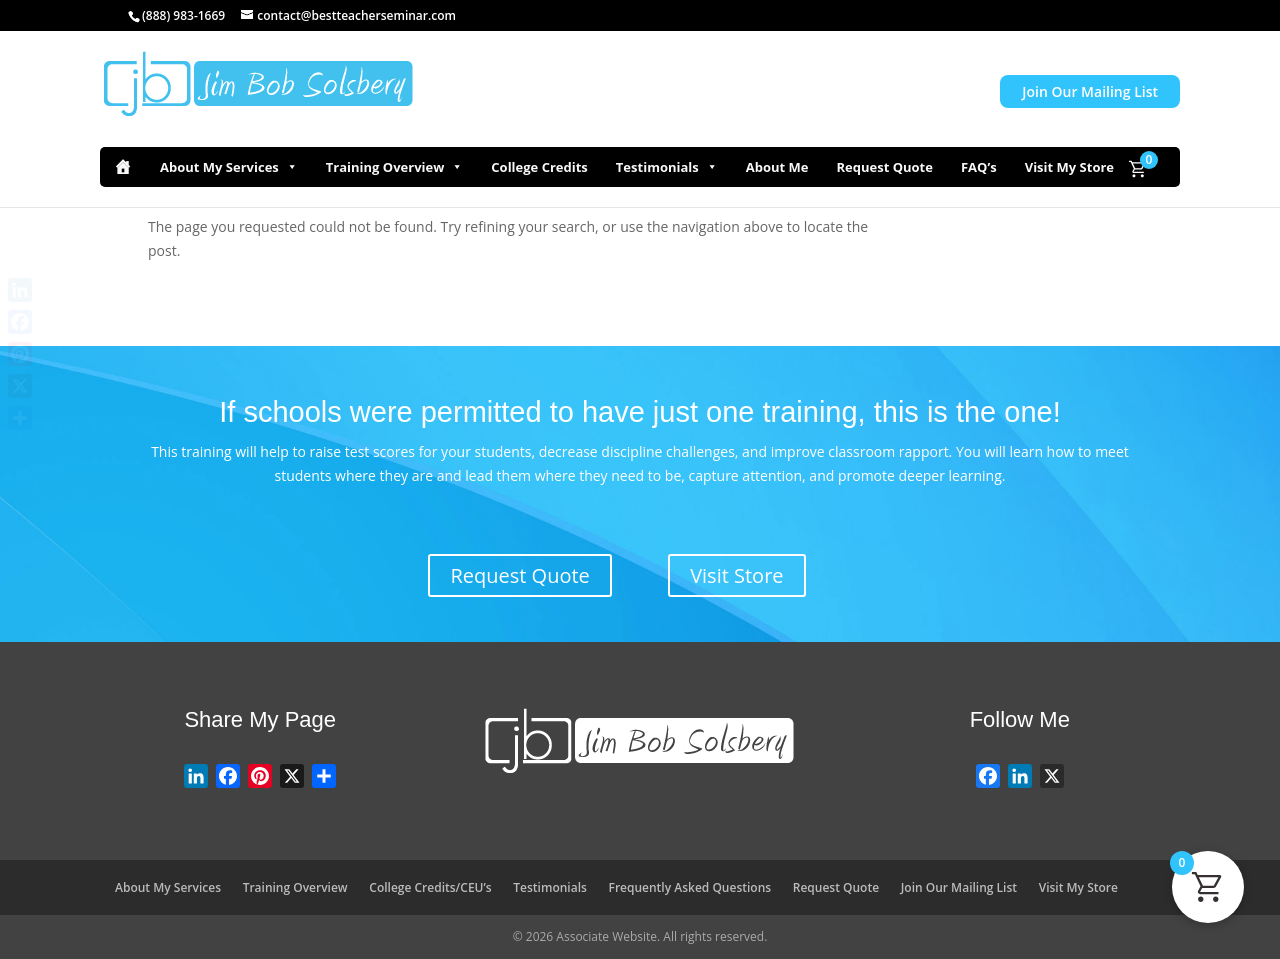 The image size is (1280, 959). I want to click on Visit My Store, so click(1069, 167).